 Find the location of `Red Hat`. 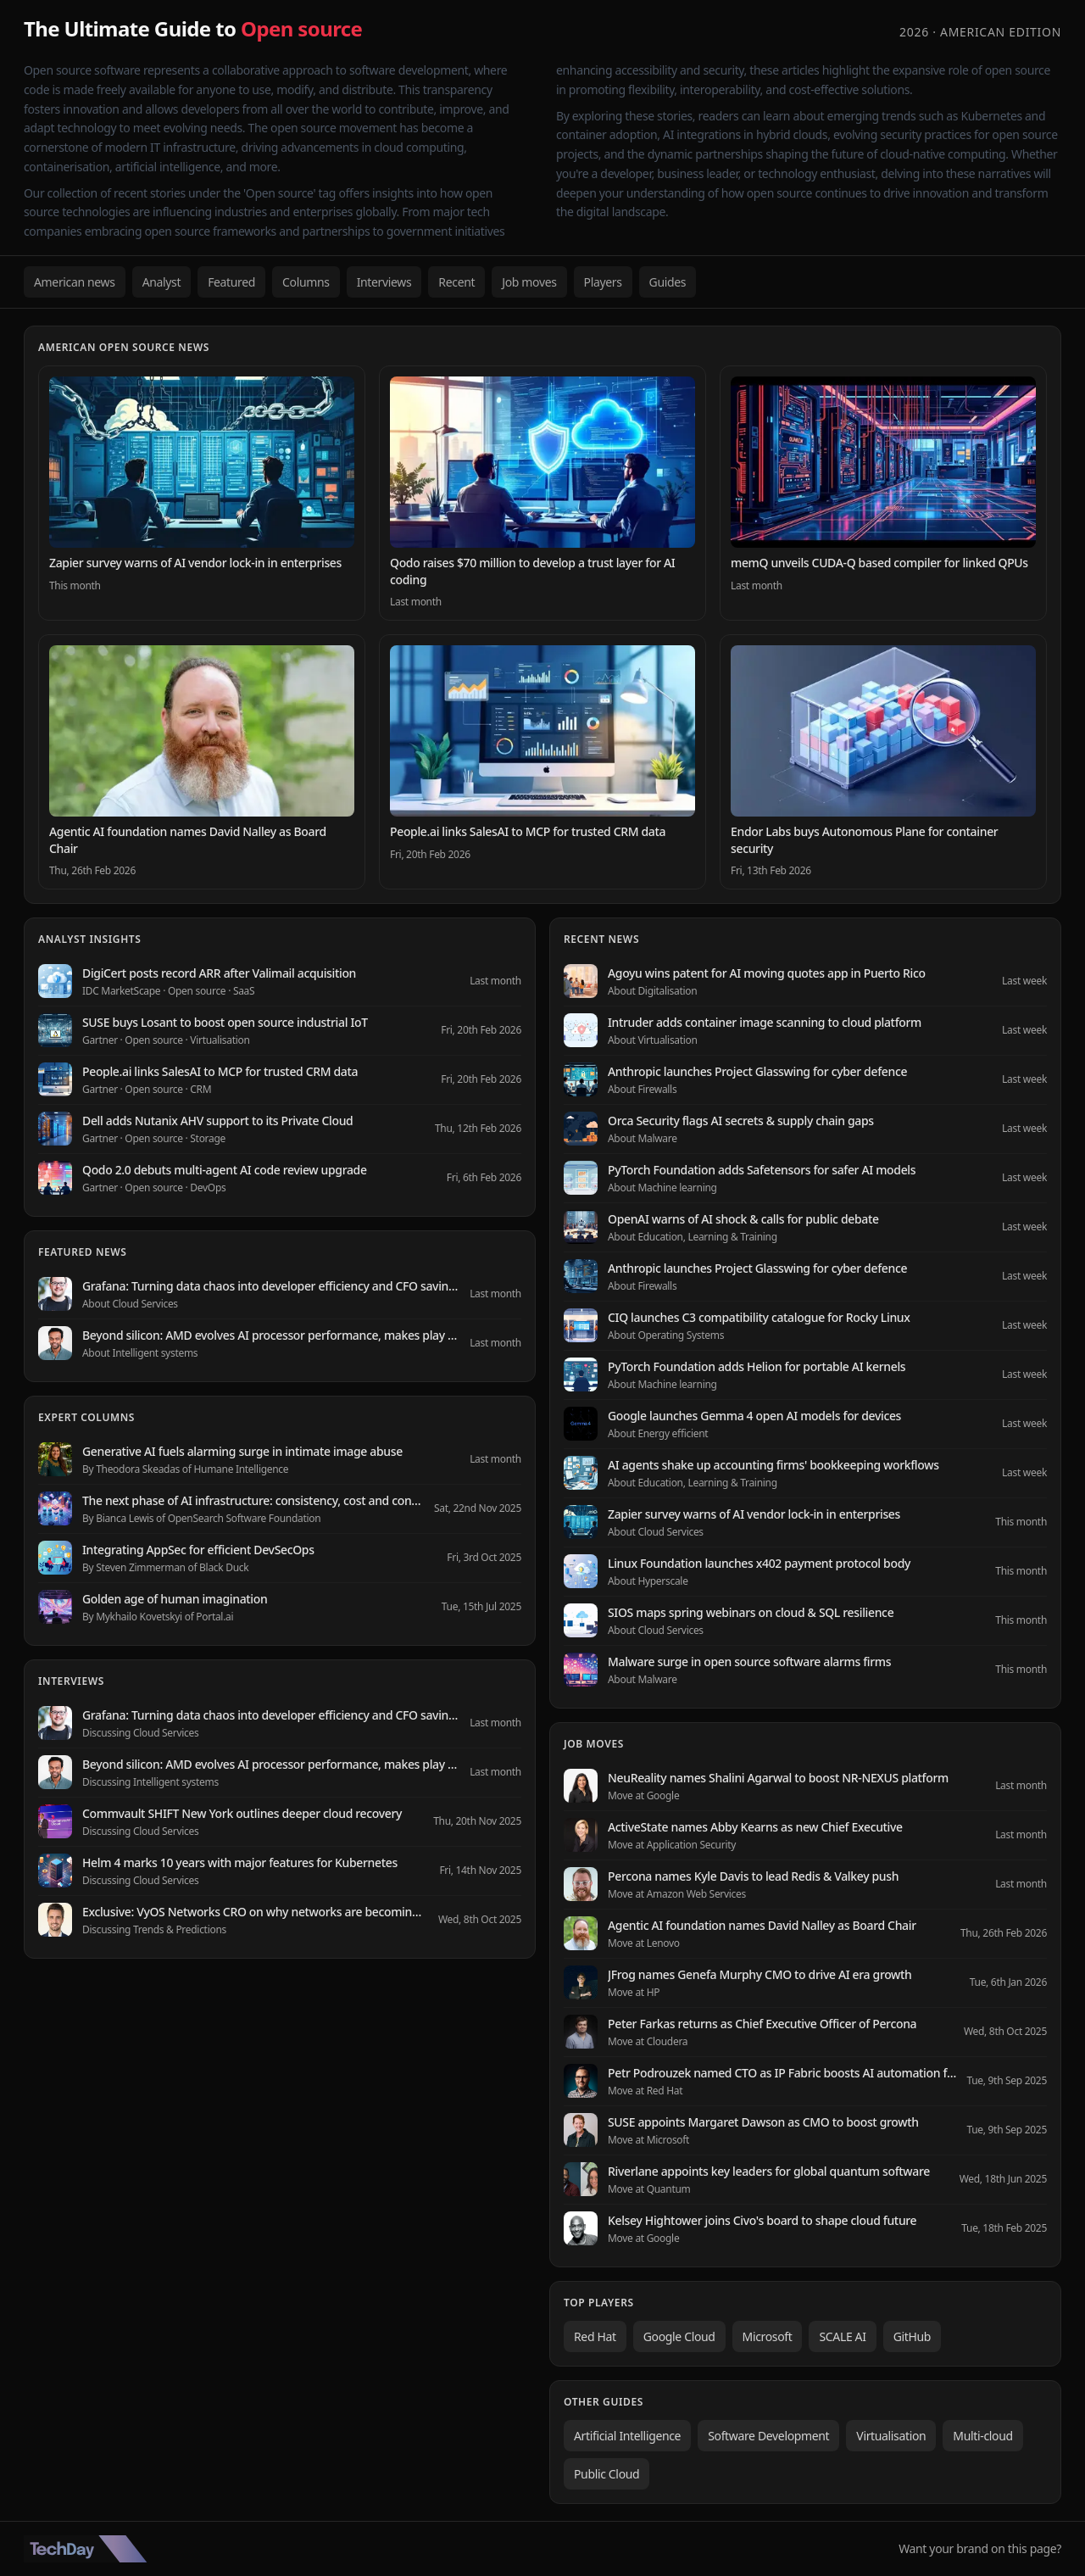

Red Hat is located at coordinates (595, 2336).